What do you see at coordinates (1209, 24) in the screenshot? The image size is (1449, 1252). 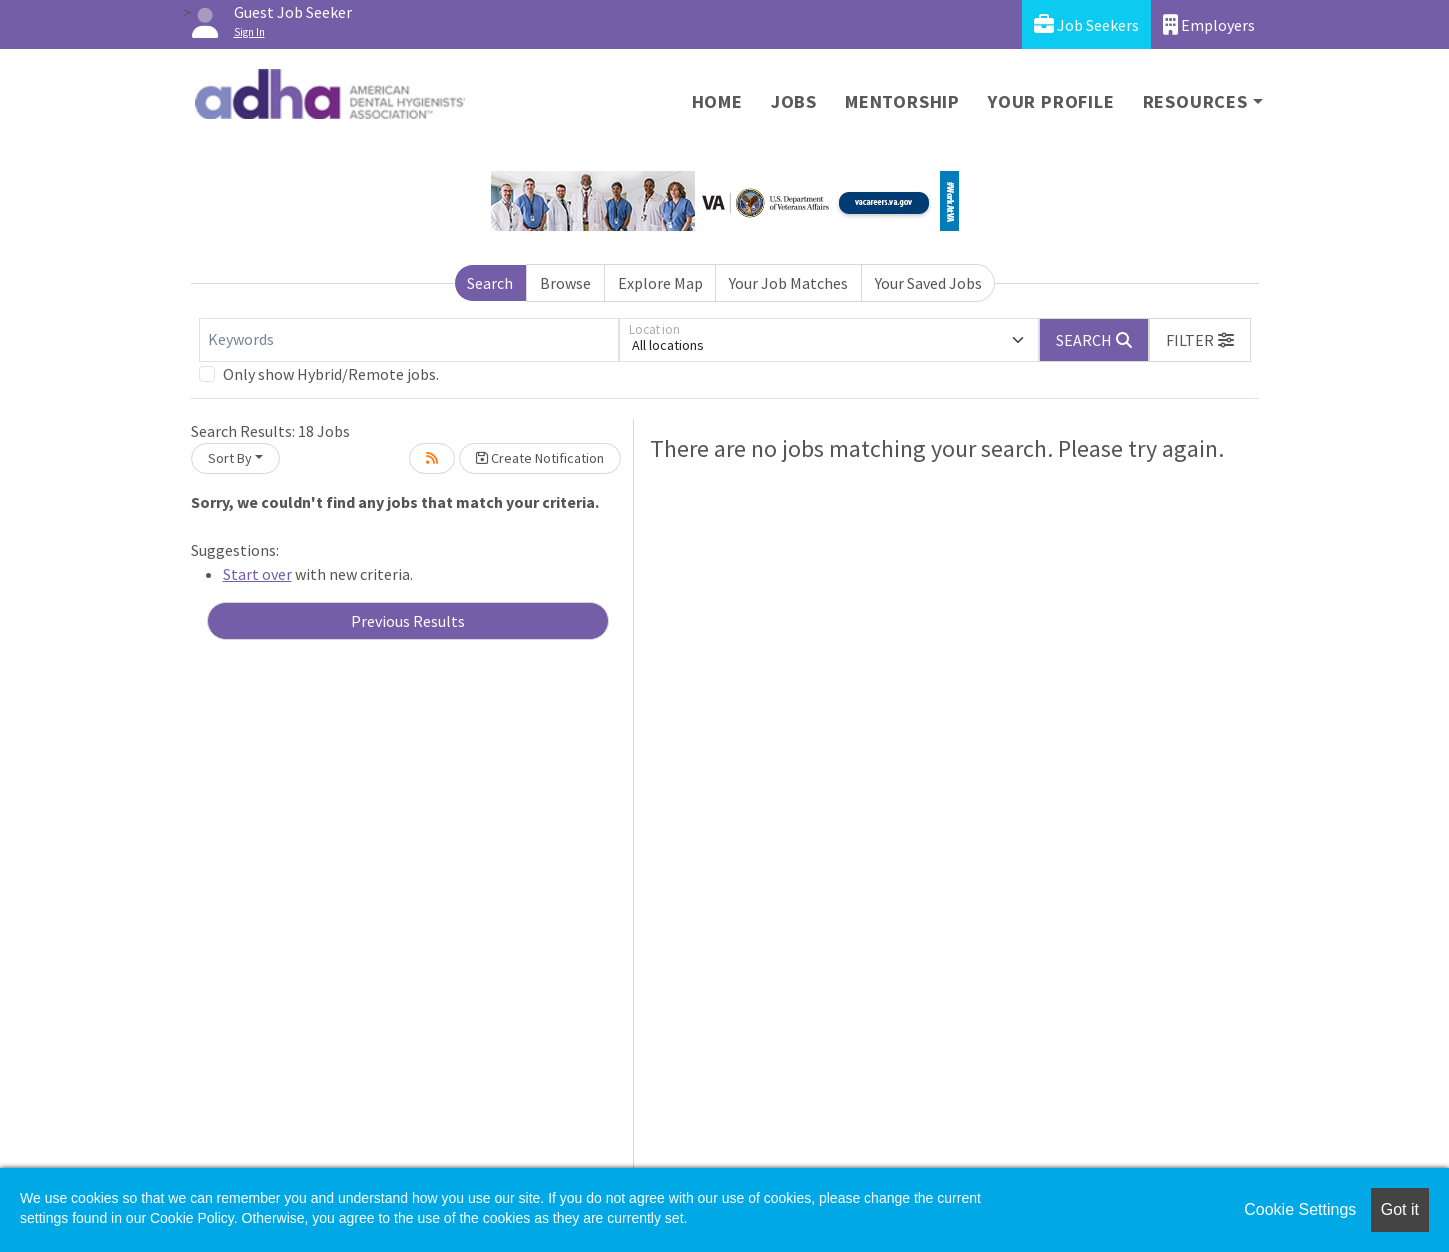 I see `Employers` at bounding box center [1209, 24].